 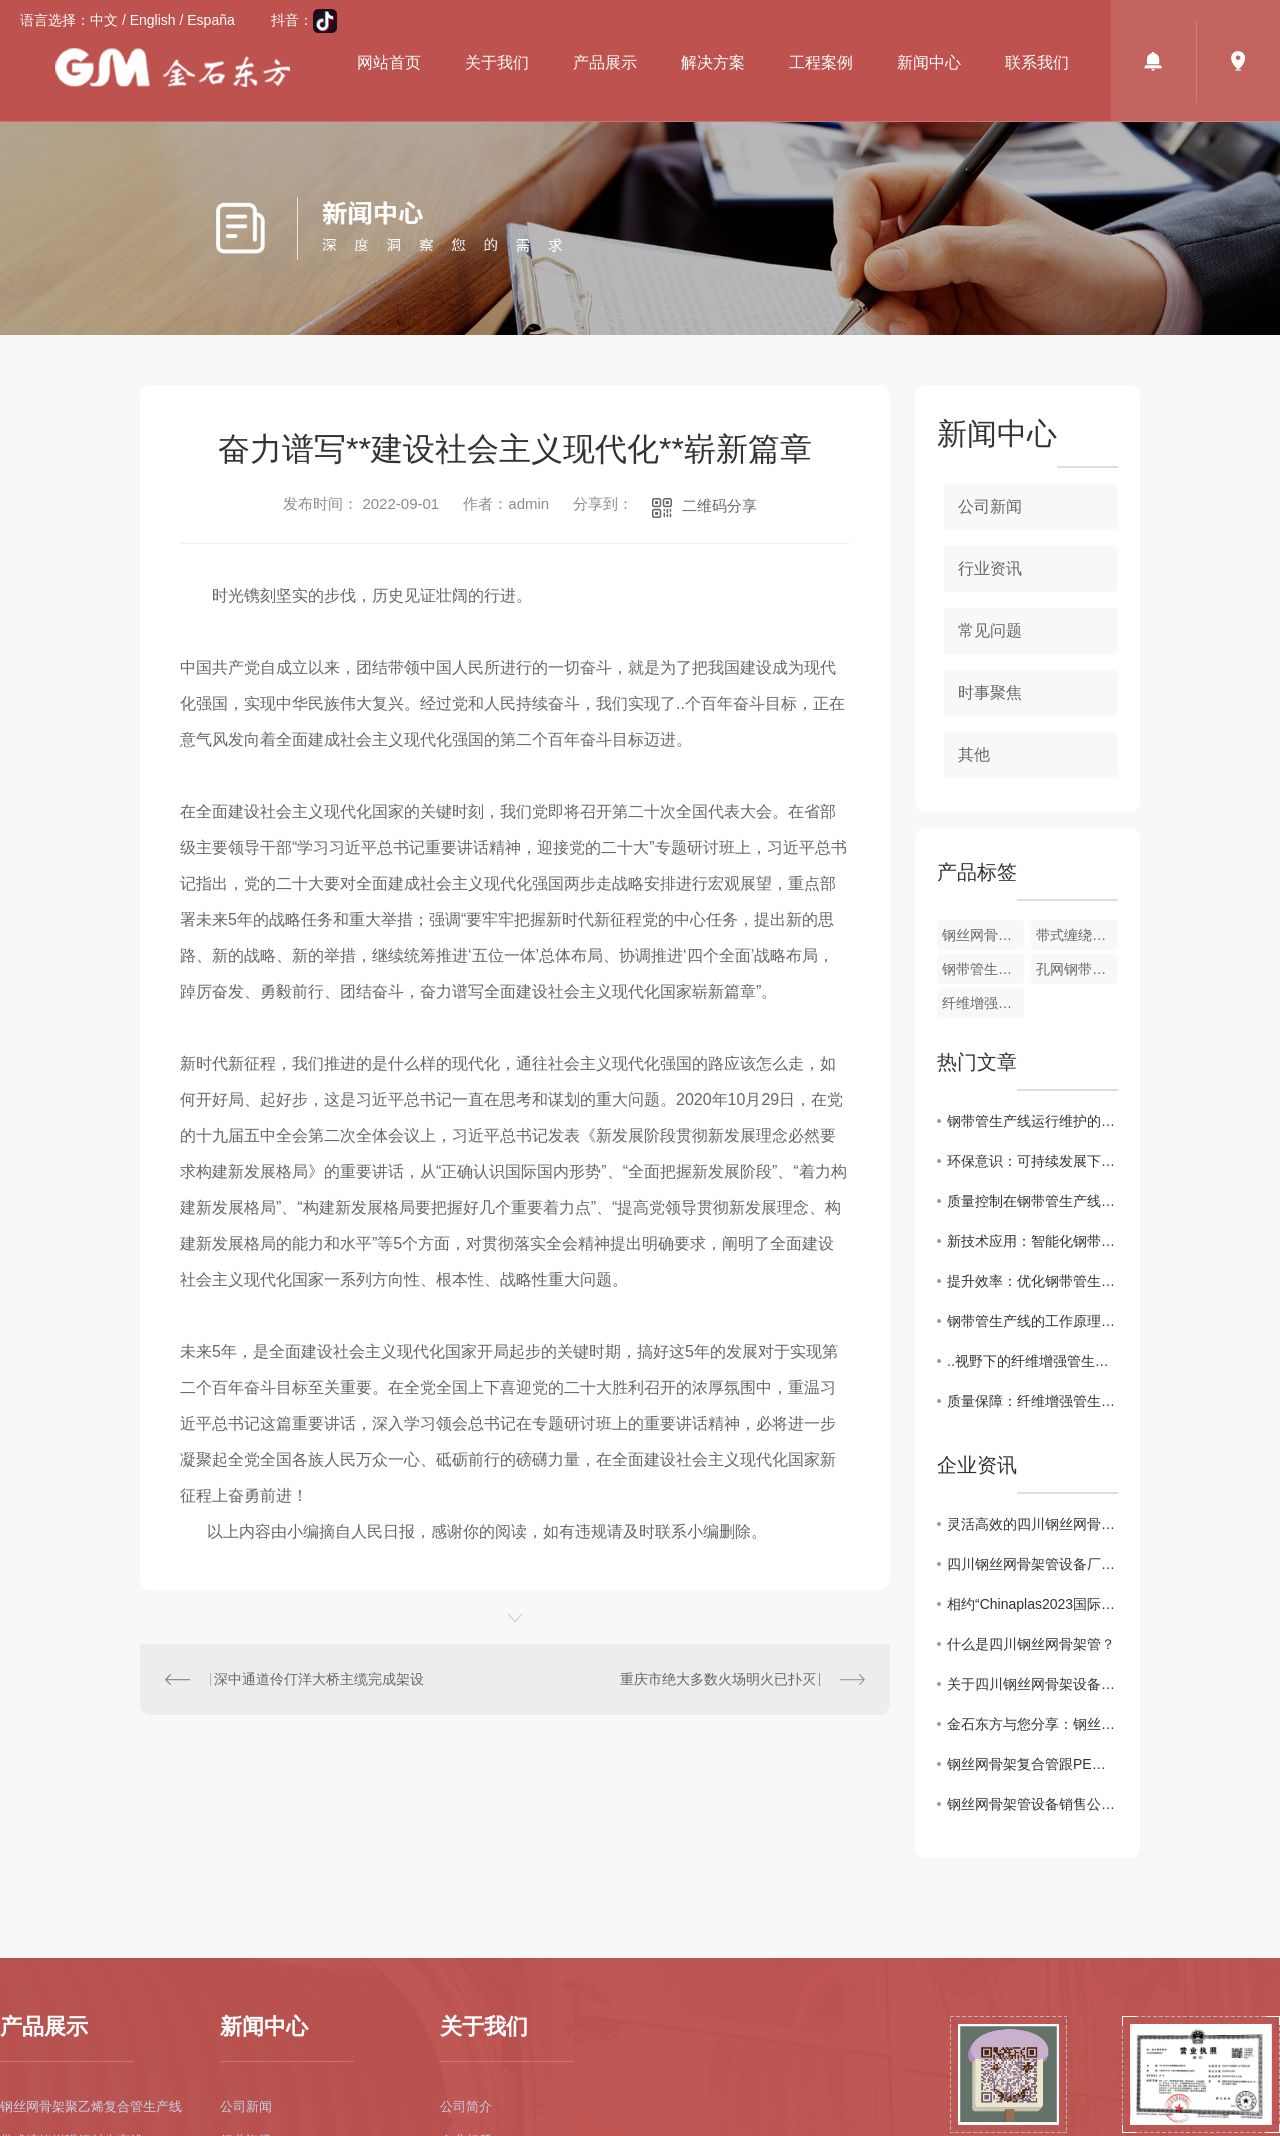 I want to click on 公司简介, so click(x=466, y=2106).